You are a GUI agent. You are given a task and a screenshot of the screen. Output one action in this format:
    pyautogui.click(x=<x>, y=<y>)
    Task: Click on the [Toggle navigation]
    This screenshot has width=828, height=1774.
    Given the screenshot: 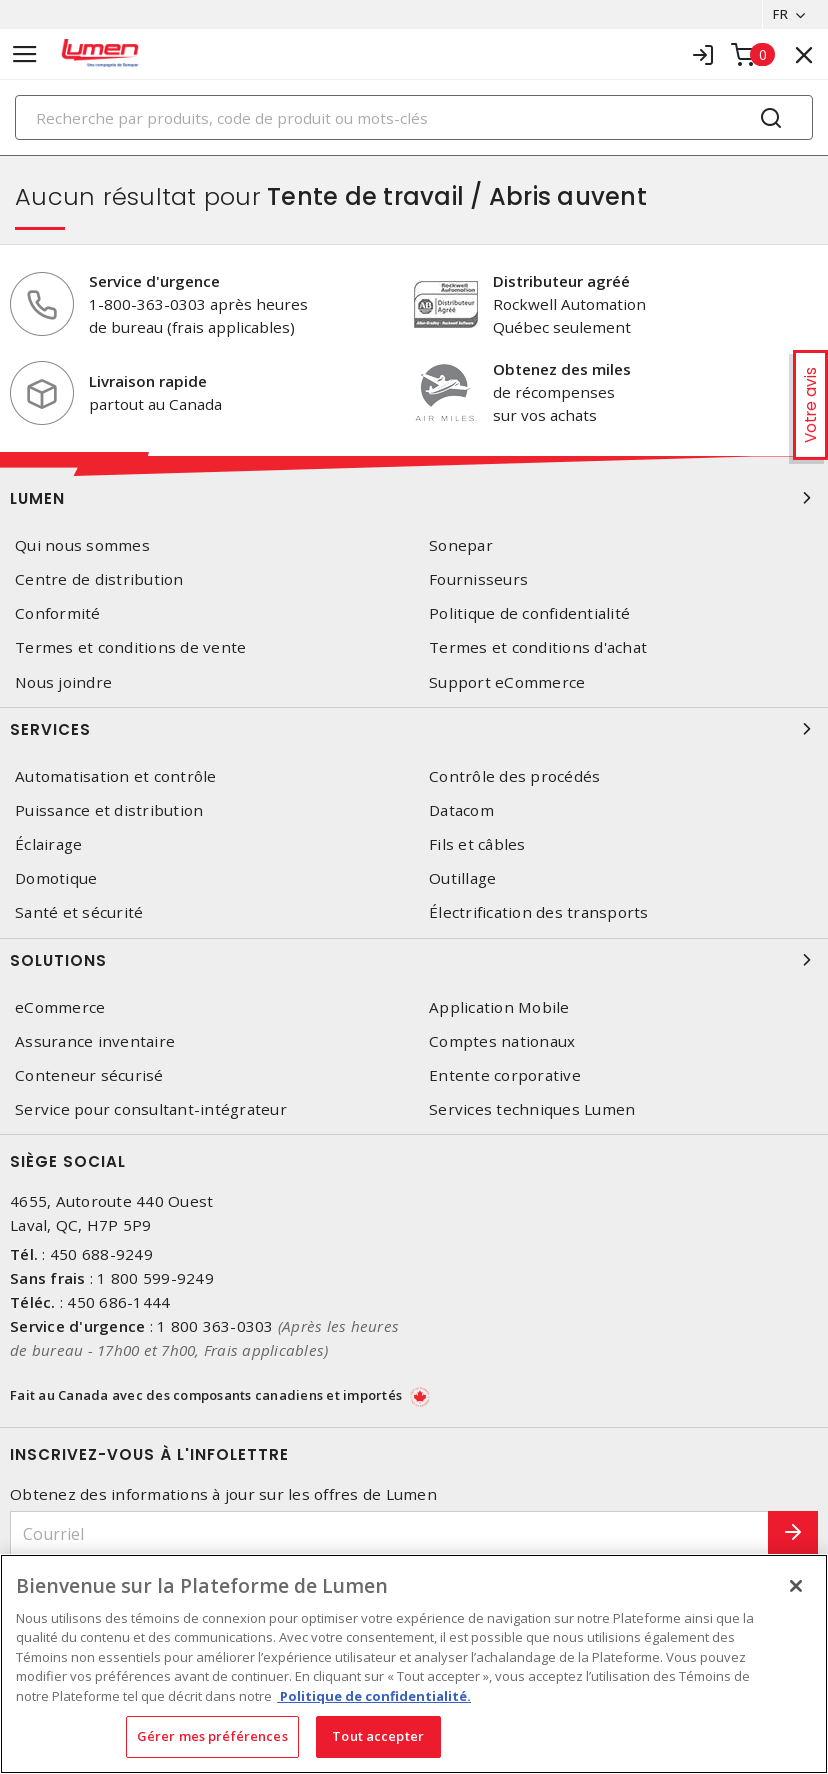 What is the action you would take?
    pyautogui.click(x=25, y=54)
    